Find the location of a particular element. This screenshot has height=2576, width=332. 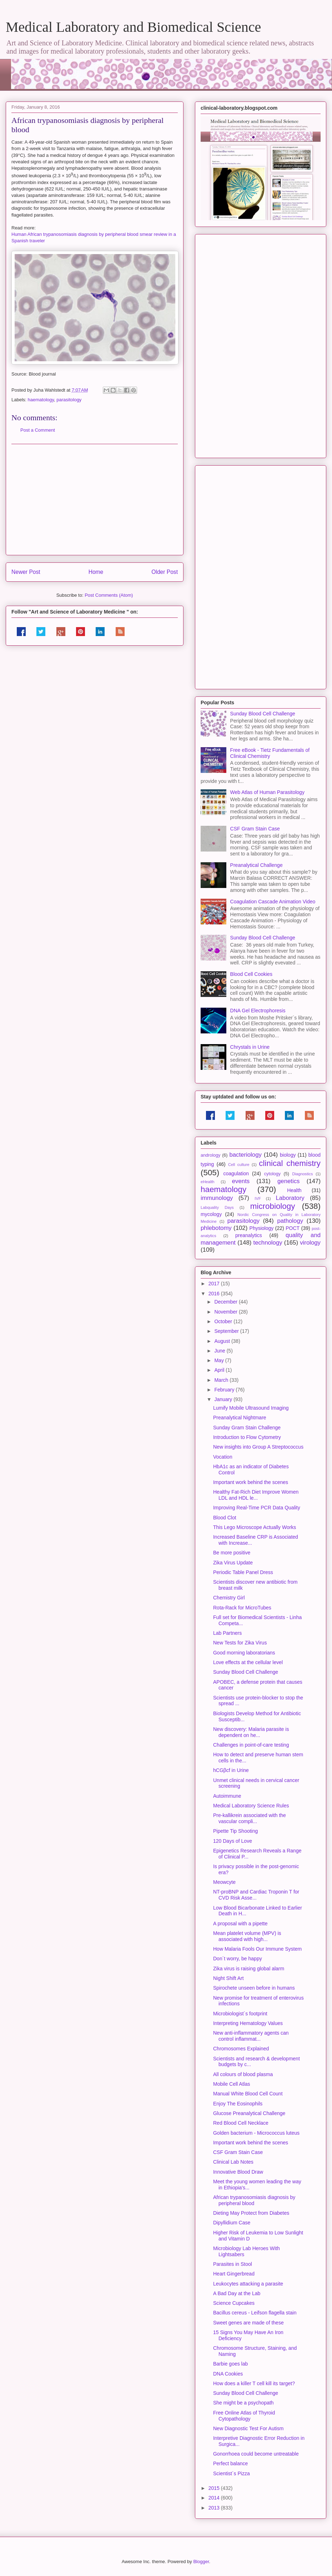

Night Shift Art is located at coordinates (228, 1978).